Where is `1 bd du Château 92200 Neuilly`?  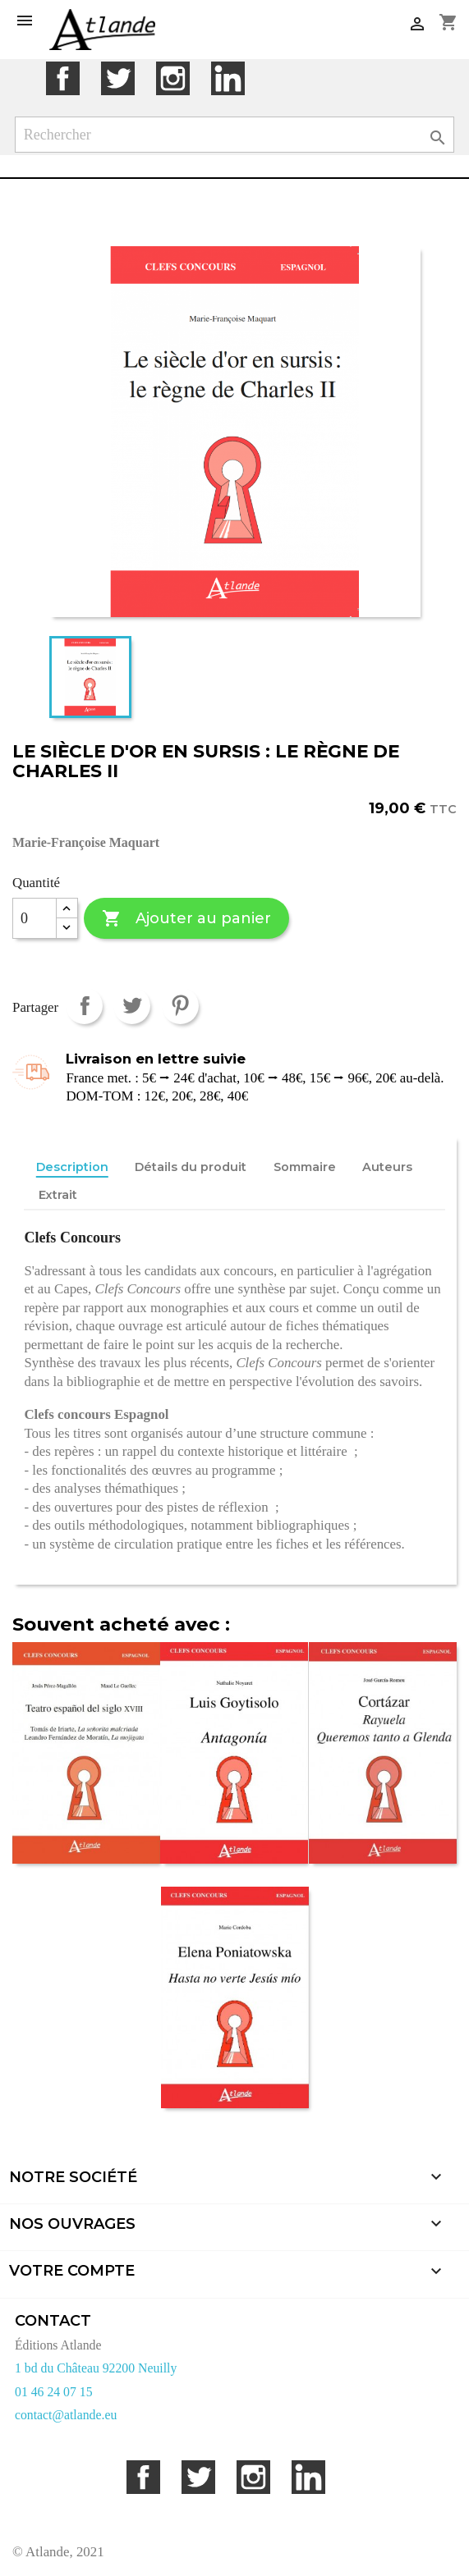 1 bd du Château 92200 Neuilly is located at coordinates (96, 2368).